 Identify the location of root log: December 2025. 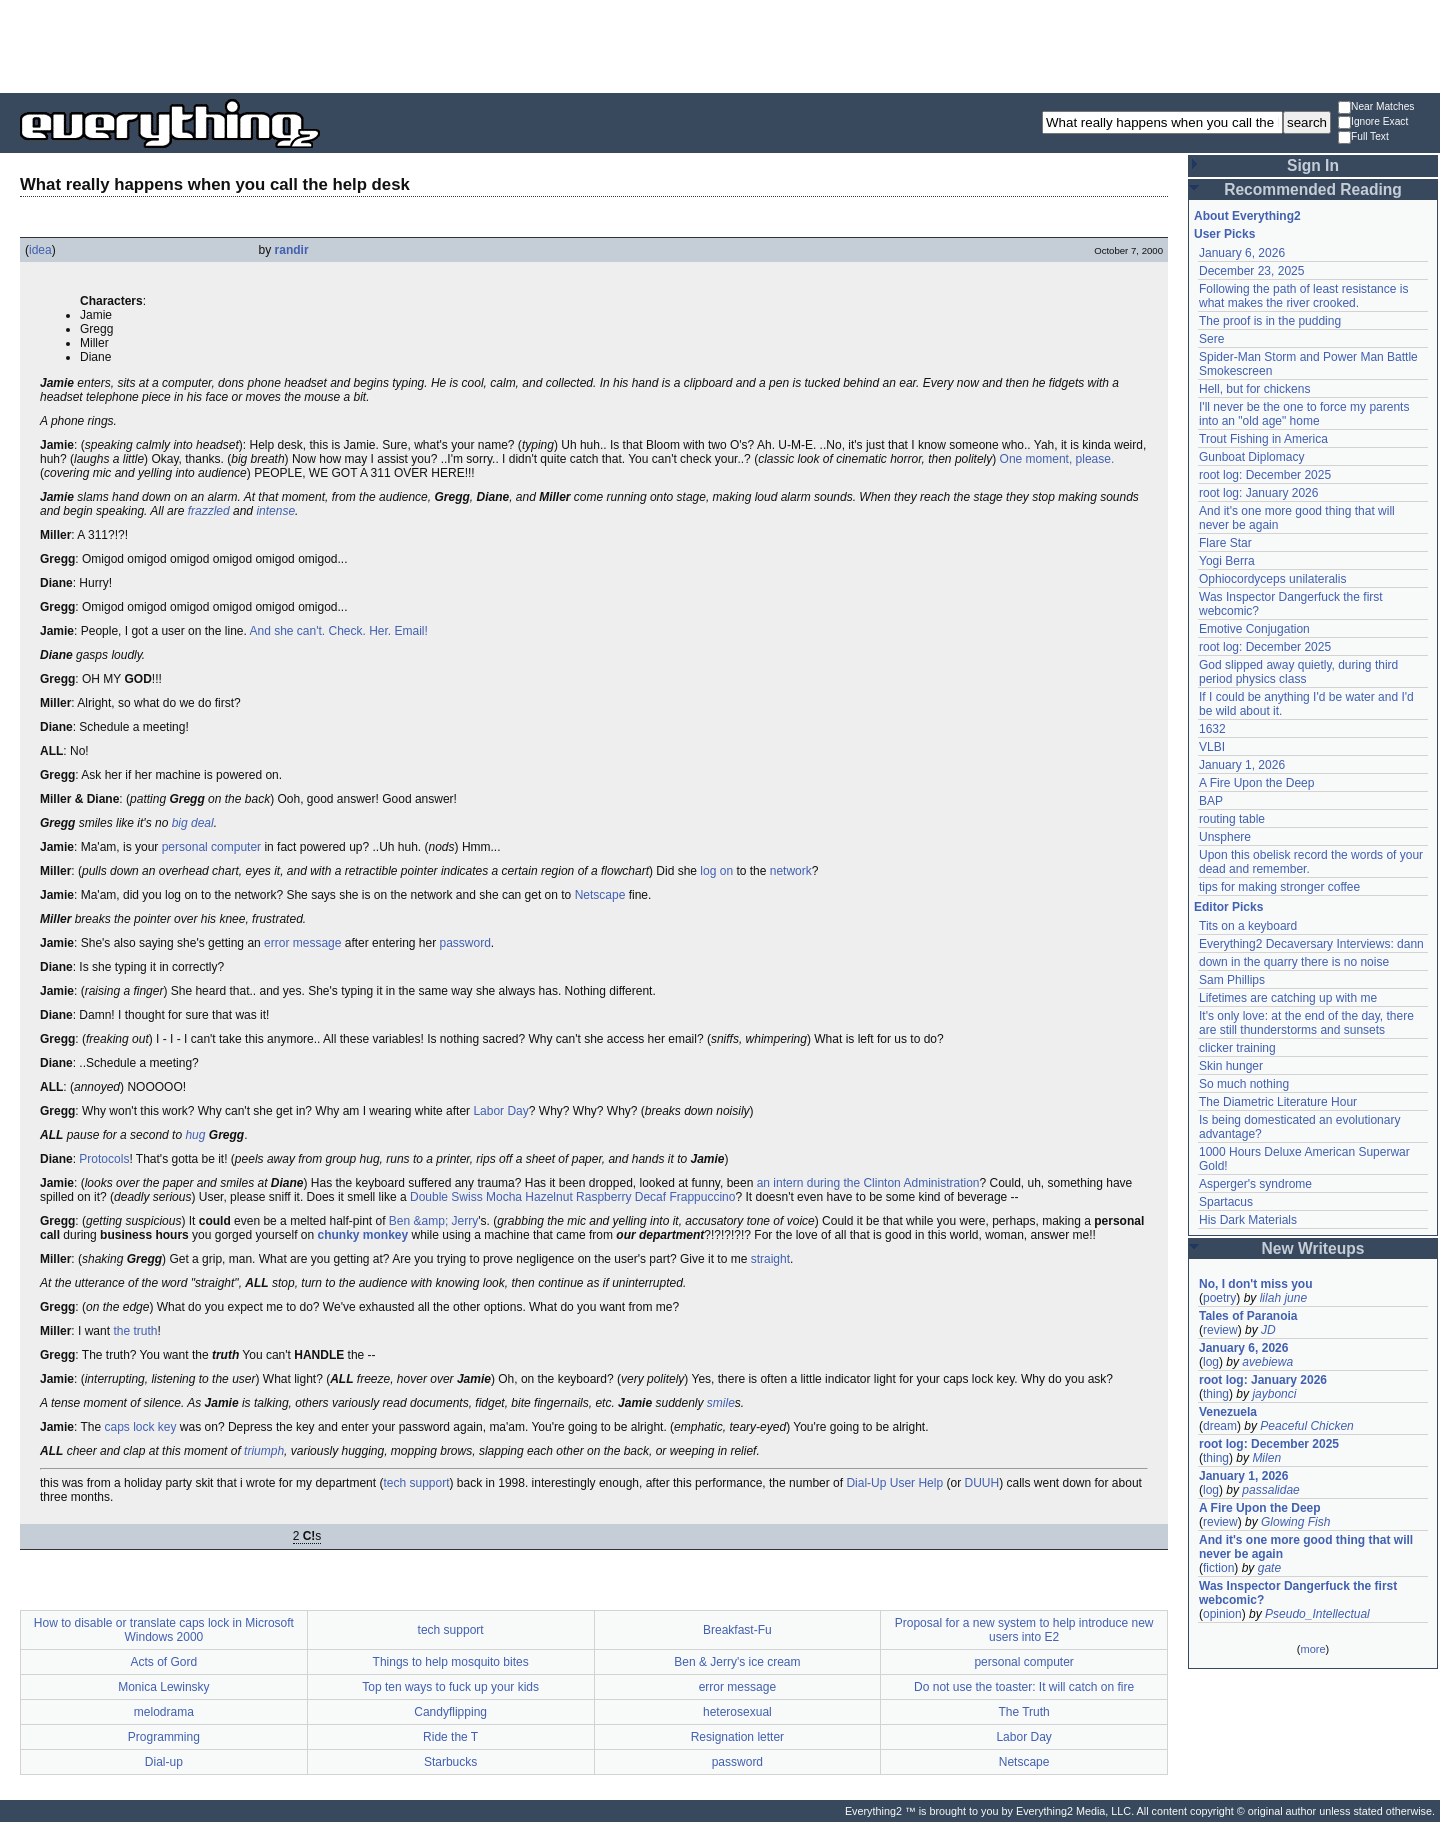
(1265, 475).